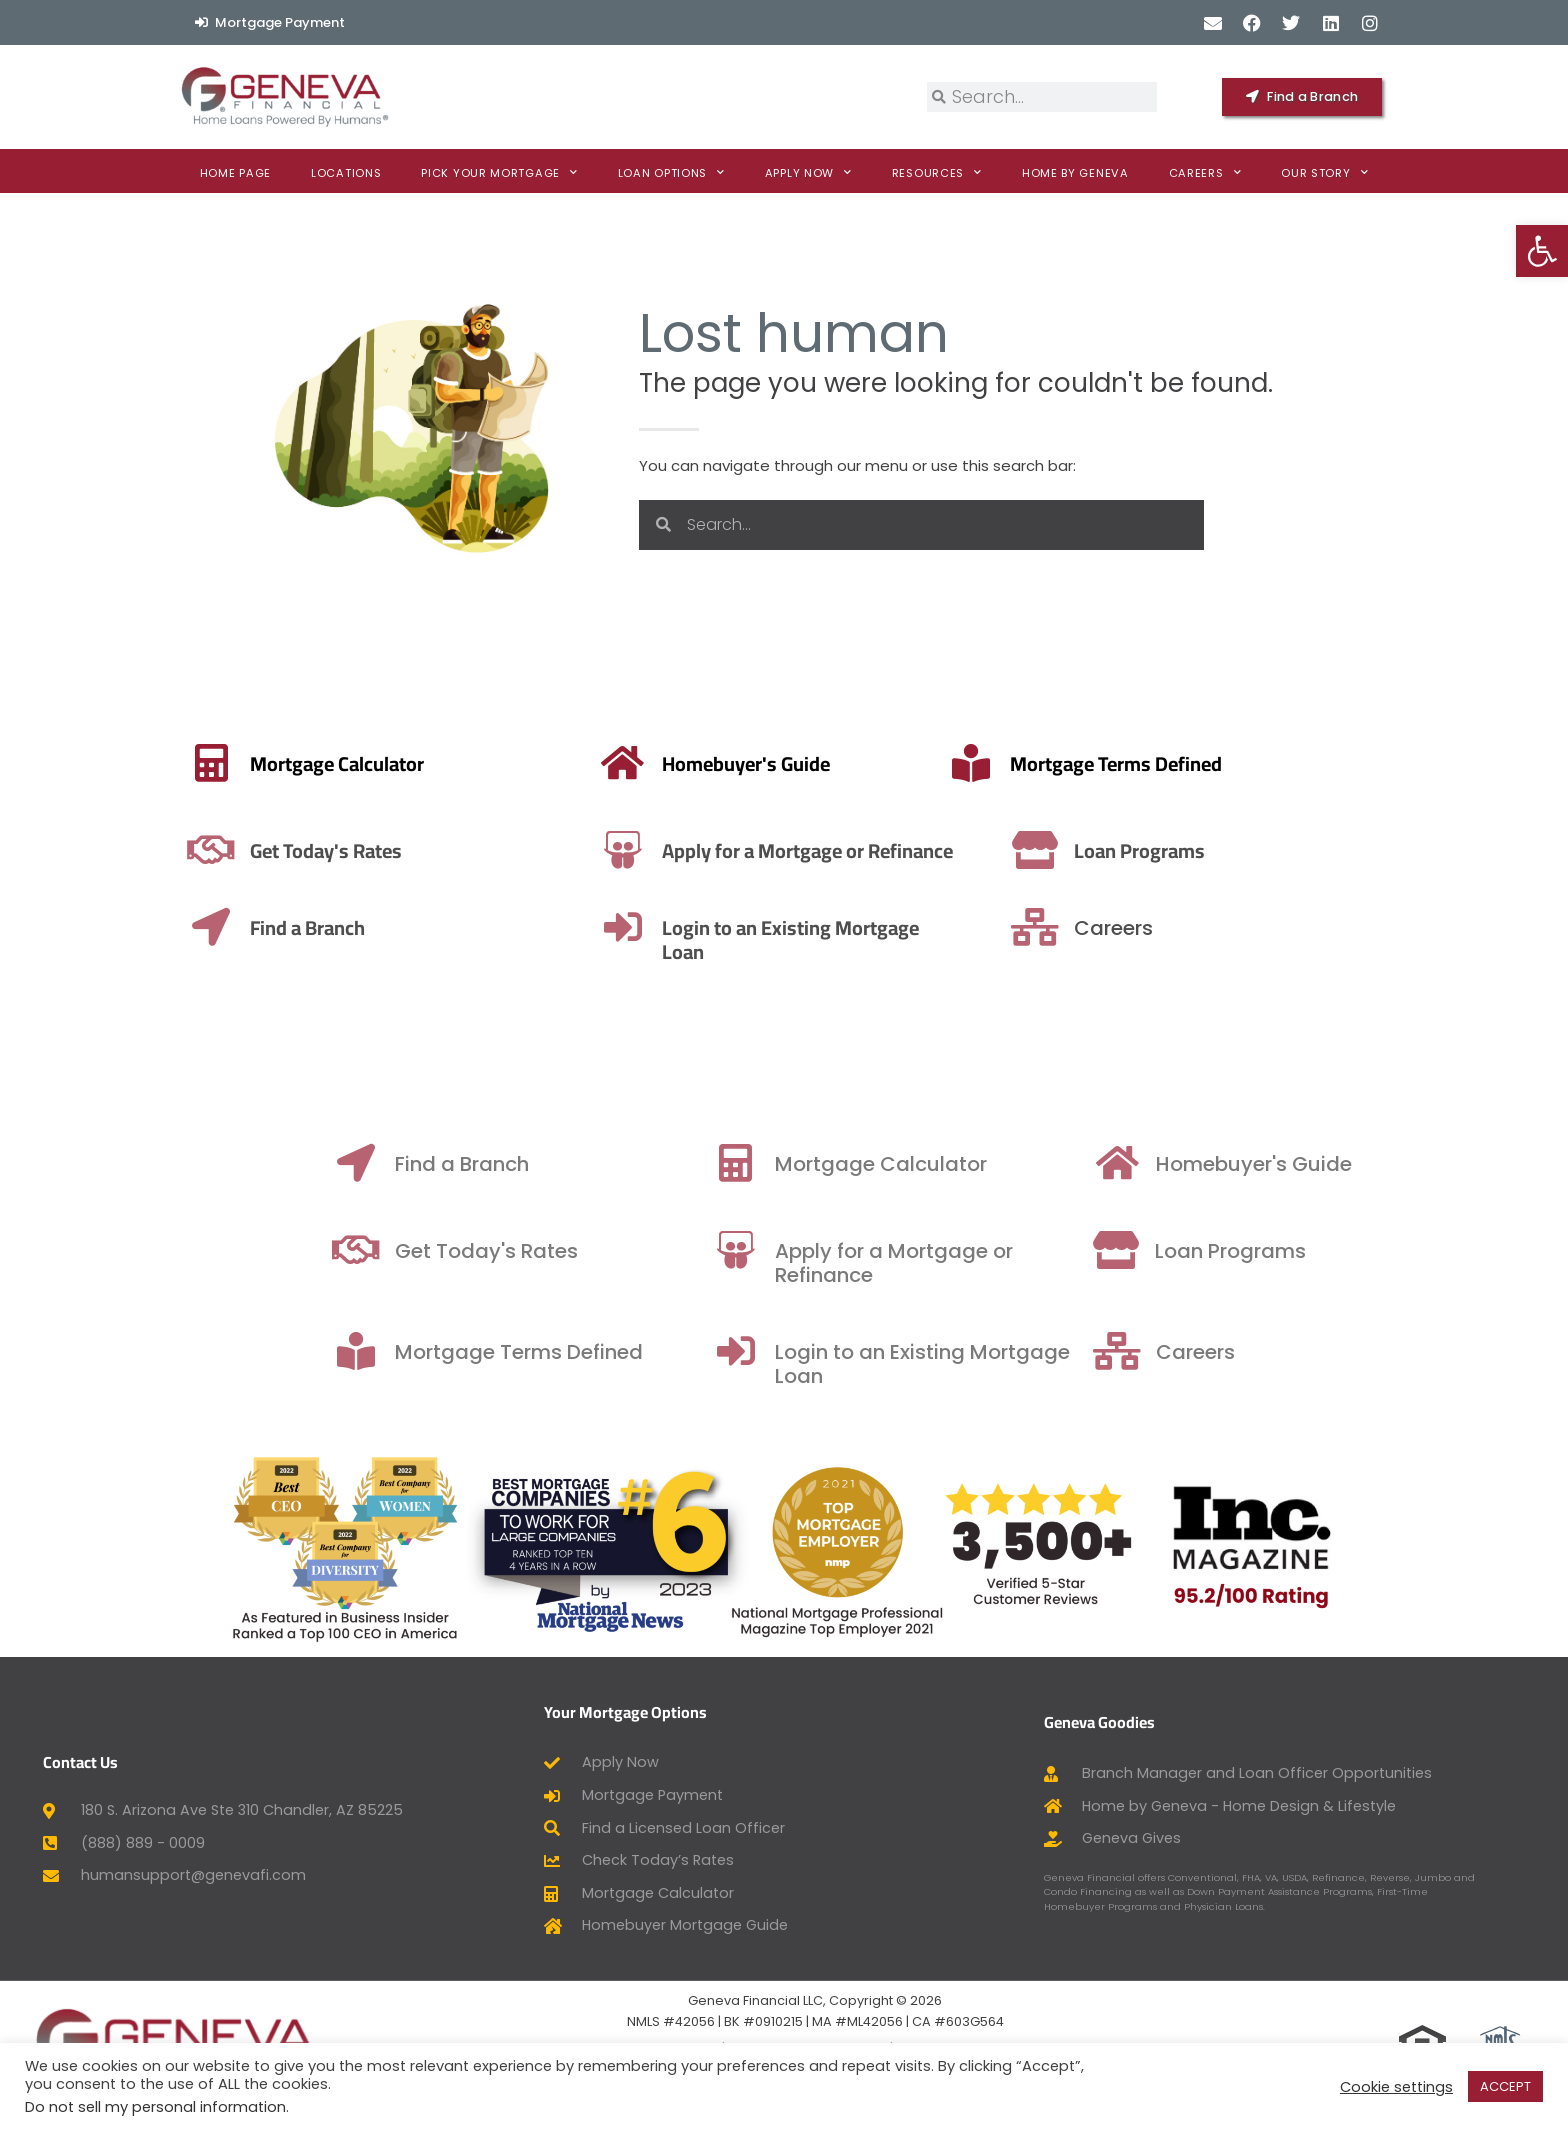 The width and height of the screenshot is (1568, 2130). What do you see at coordinates (1542, 251) in the screenshot?
I see `[button]` at bounding box center [1542, 251].